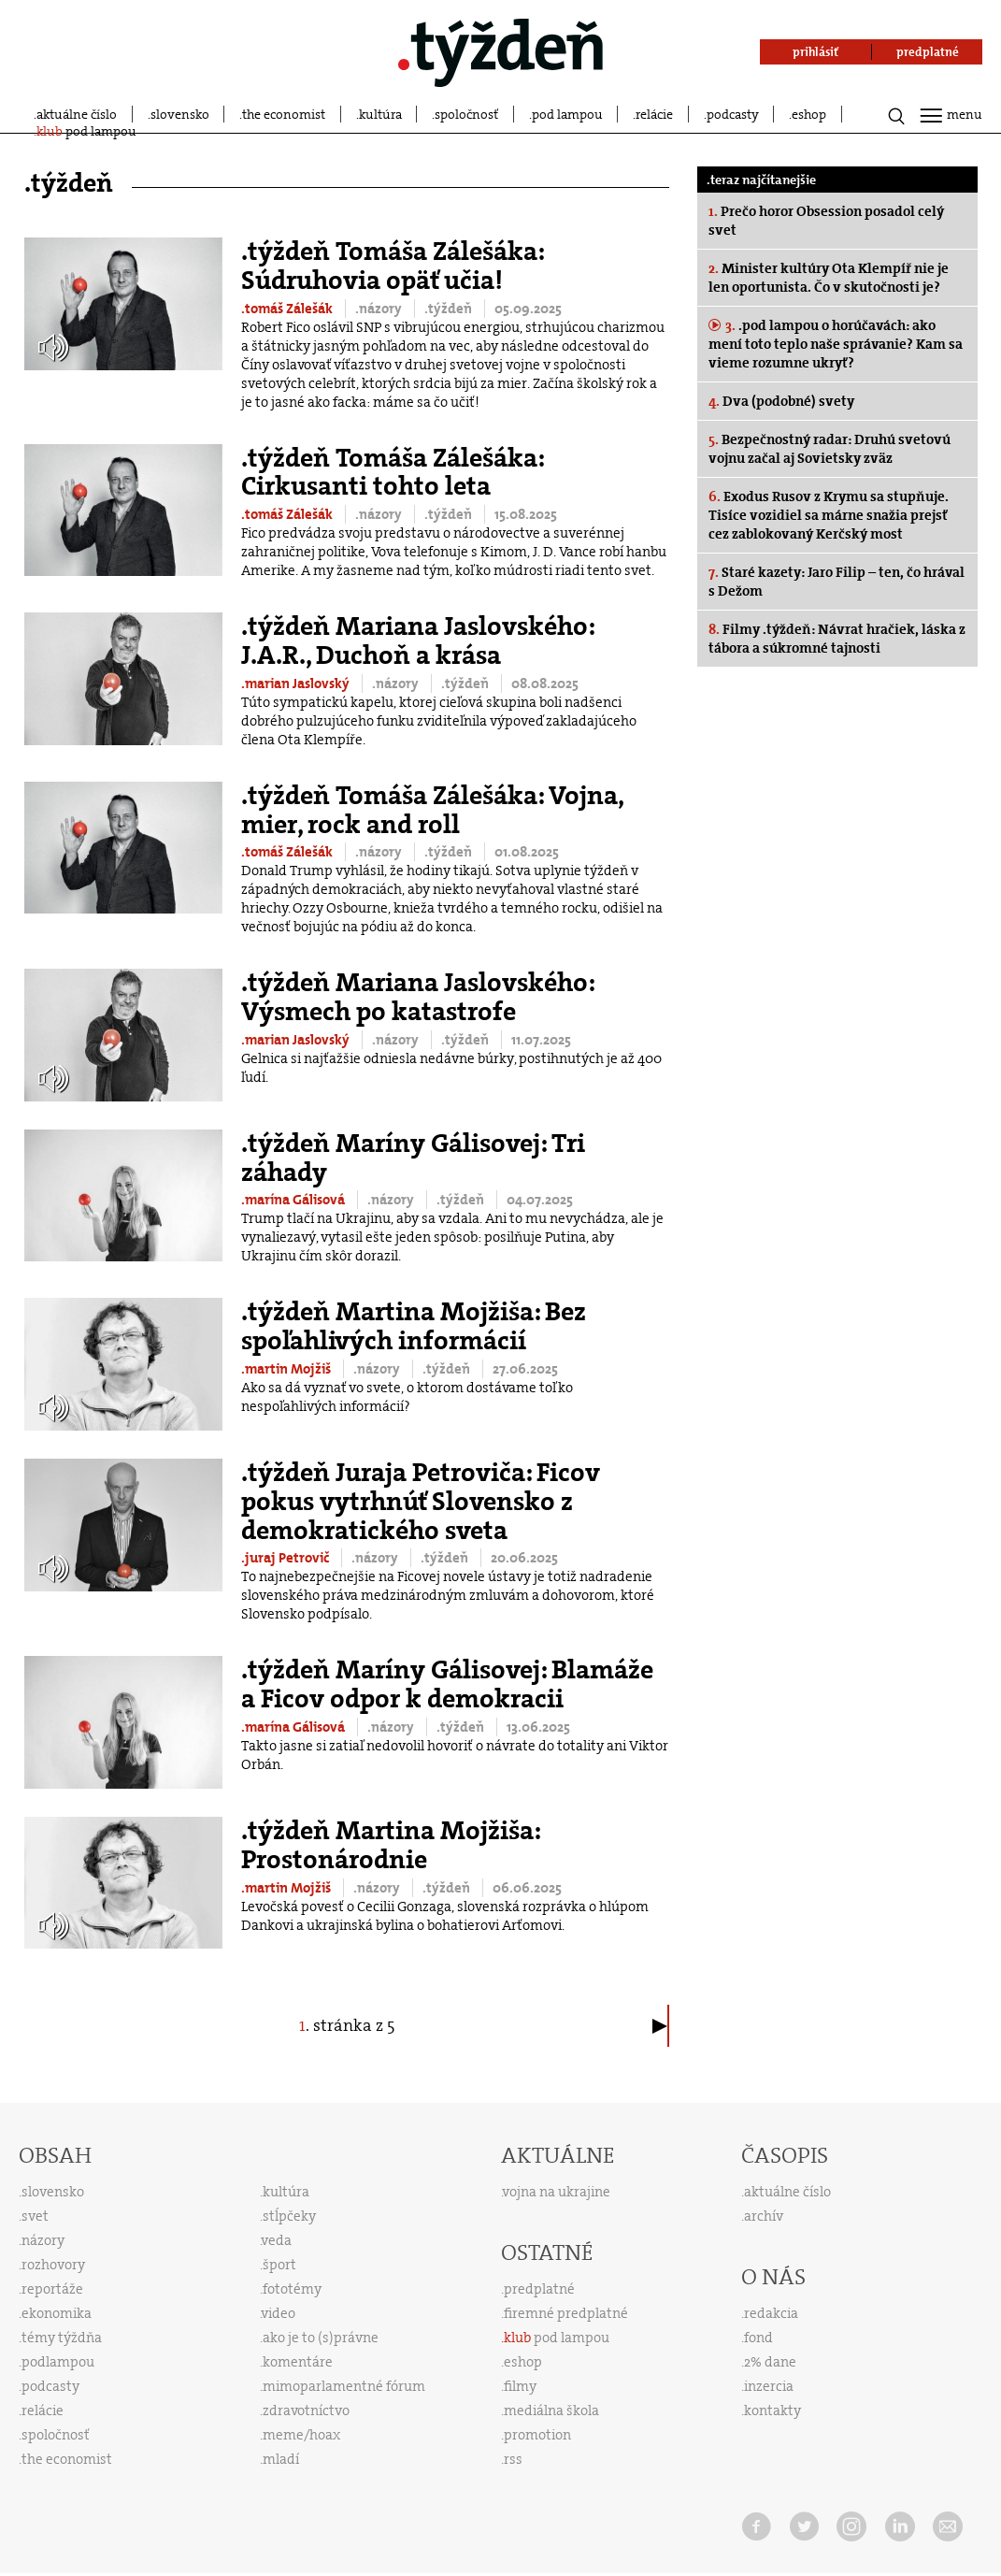 This screenshot has height=2576, width=1001. I want to click on aktuálne číslo, so click(76, 114).